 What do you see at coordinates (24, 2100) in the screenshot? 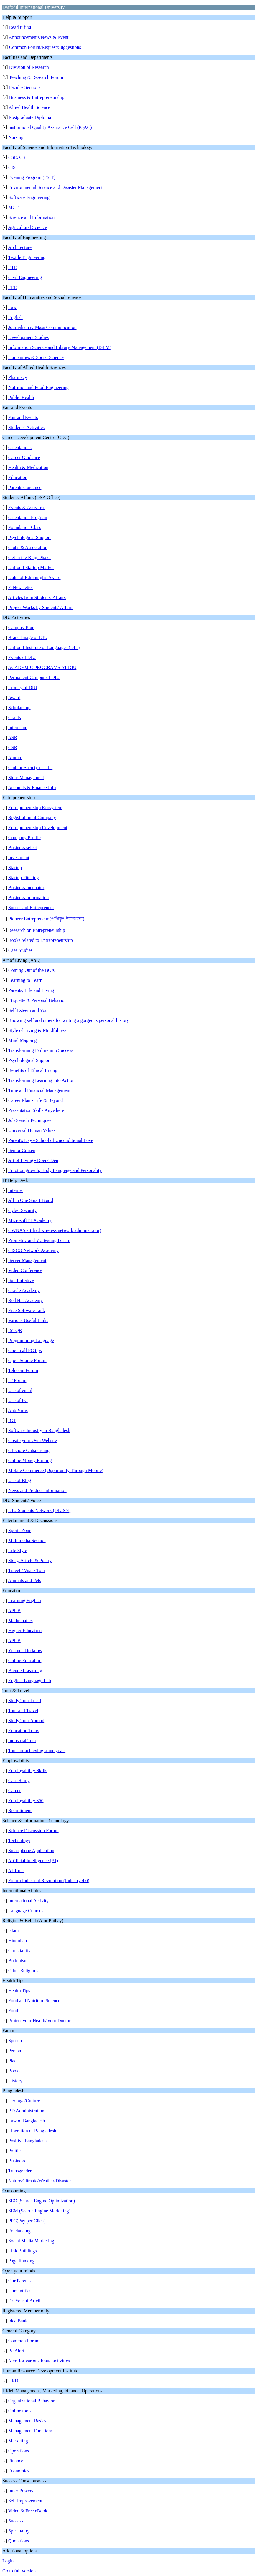
I see `Heritage/Culture` at bounding box center [24, 2100].